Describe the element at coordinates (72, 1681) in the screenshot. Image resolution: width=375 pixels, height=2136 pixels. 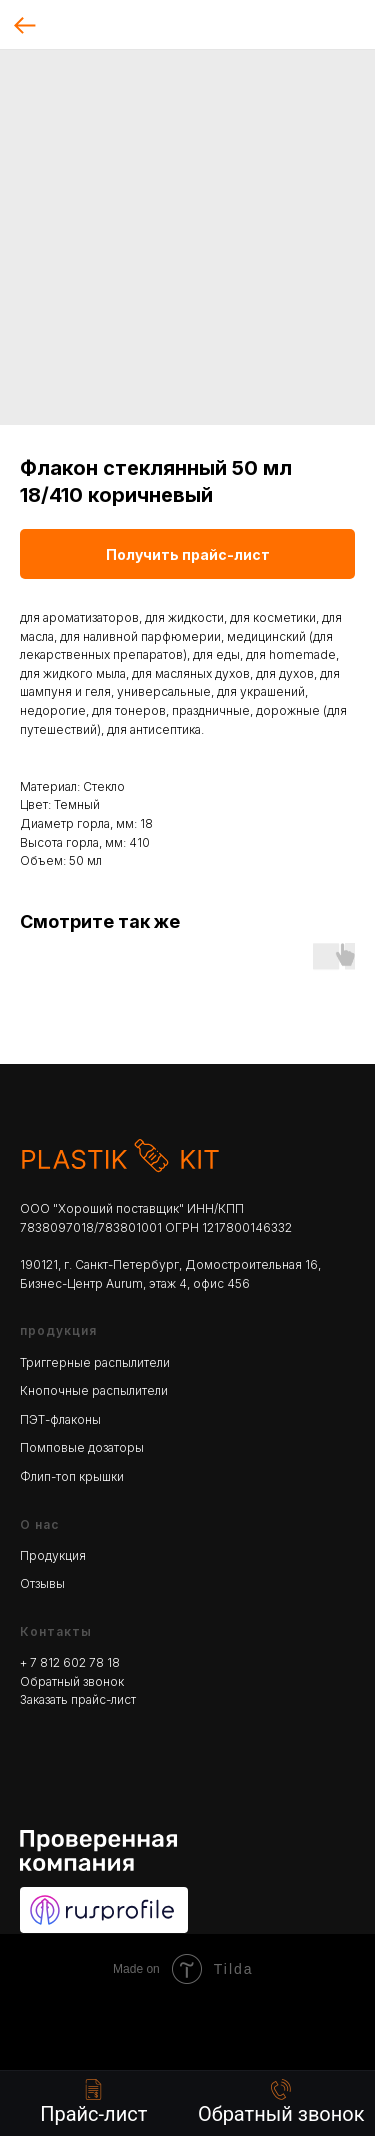
I see `Обратный звонок [button]` at that location.